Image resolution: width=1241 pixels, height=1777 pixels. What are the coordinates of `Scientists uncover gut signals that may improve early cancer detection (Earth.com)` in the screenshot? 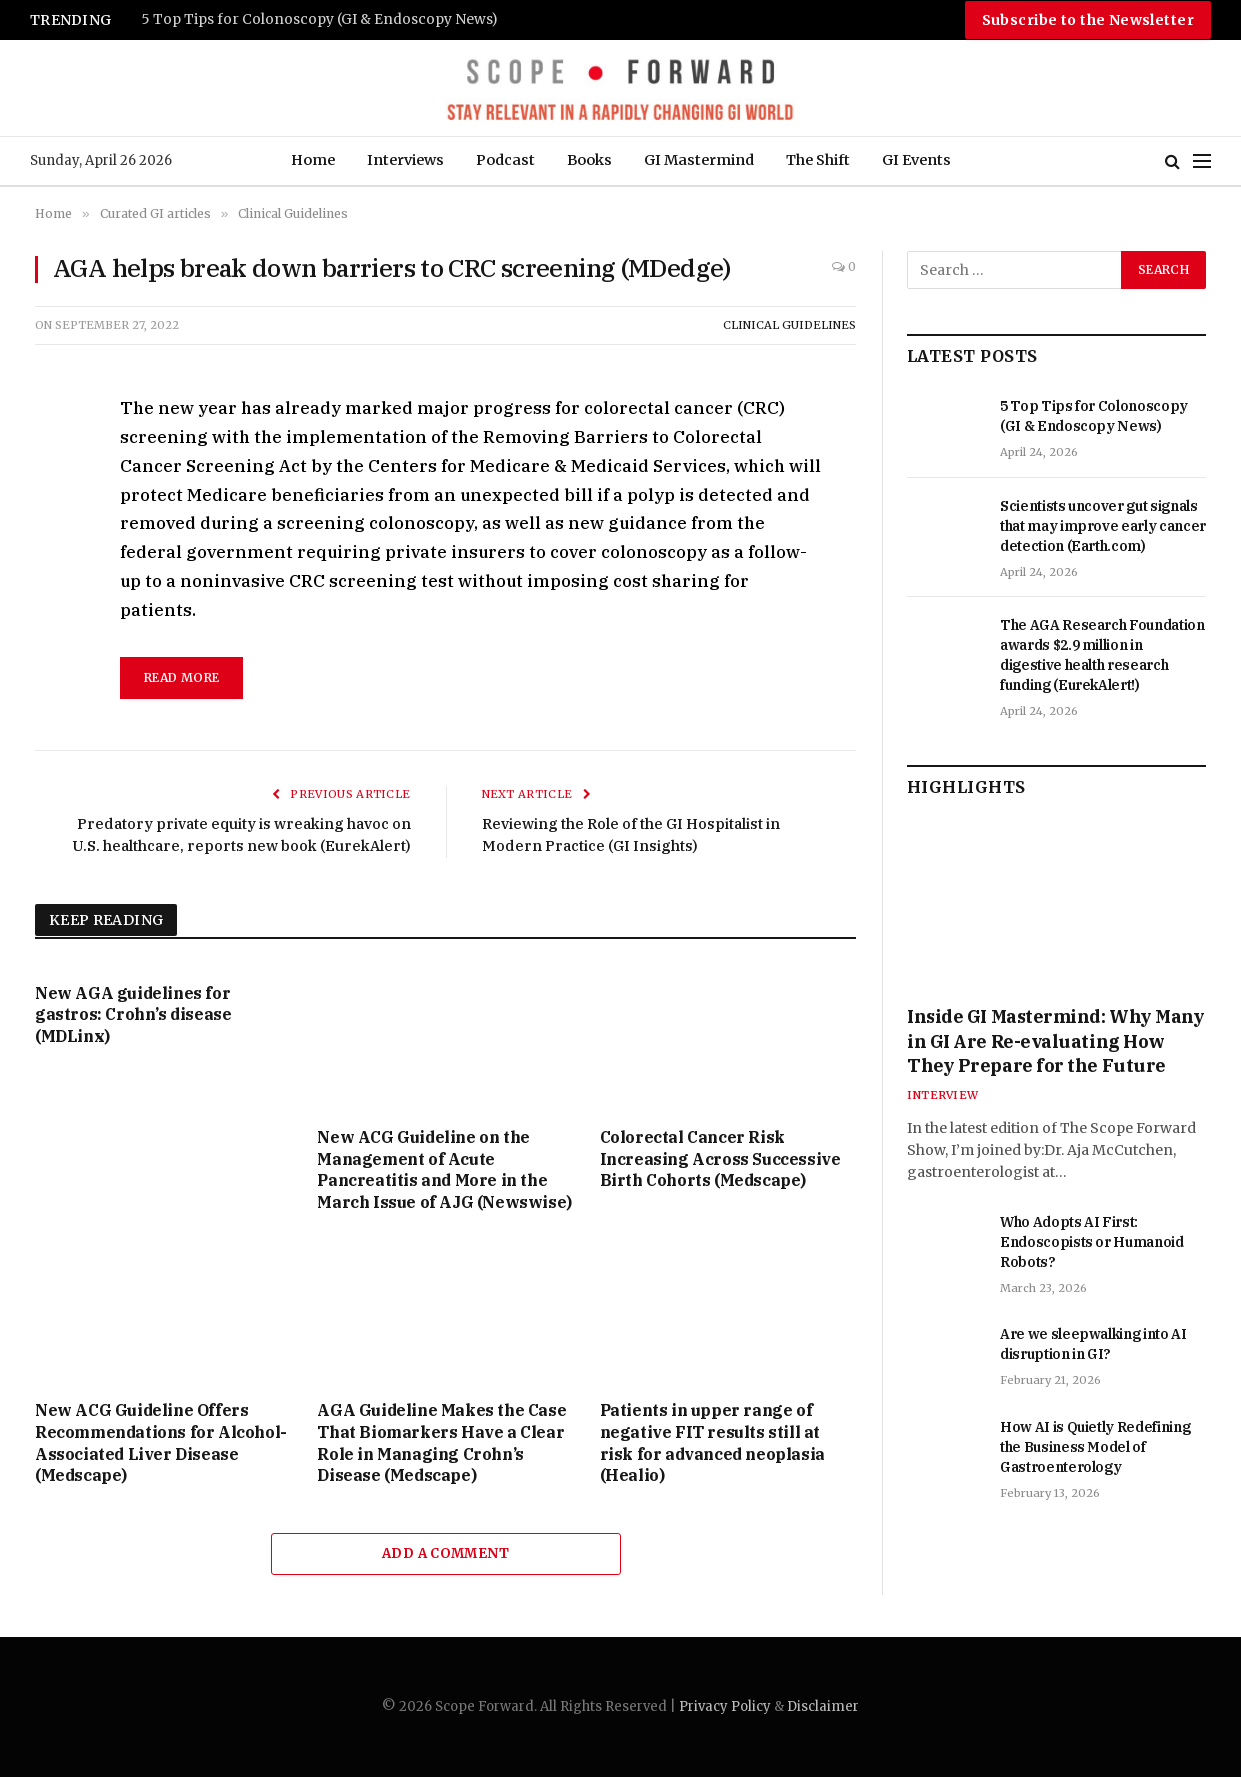 It's located at (1103, 526).